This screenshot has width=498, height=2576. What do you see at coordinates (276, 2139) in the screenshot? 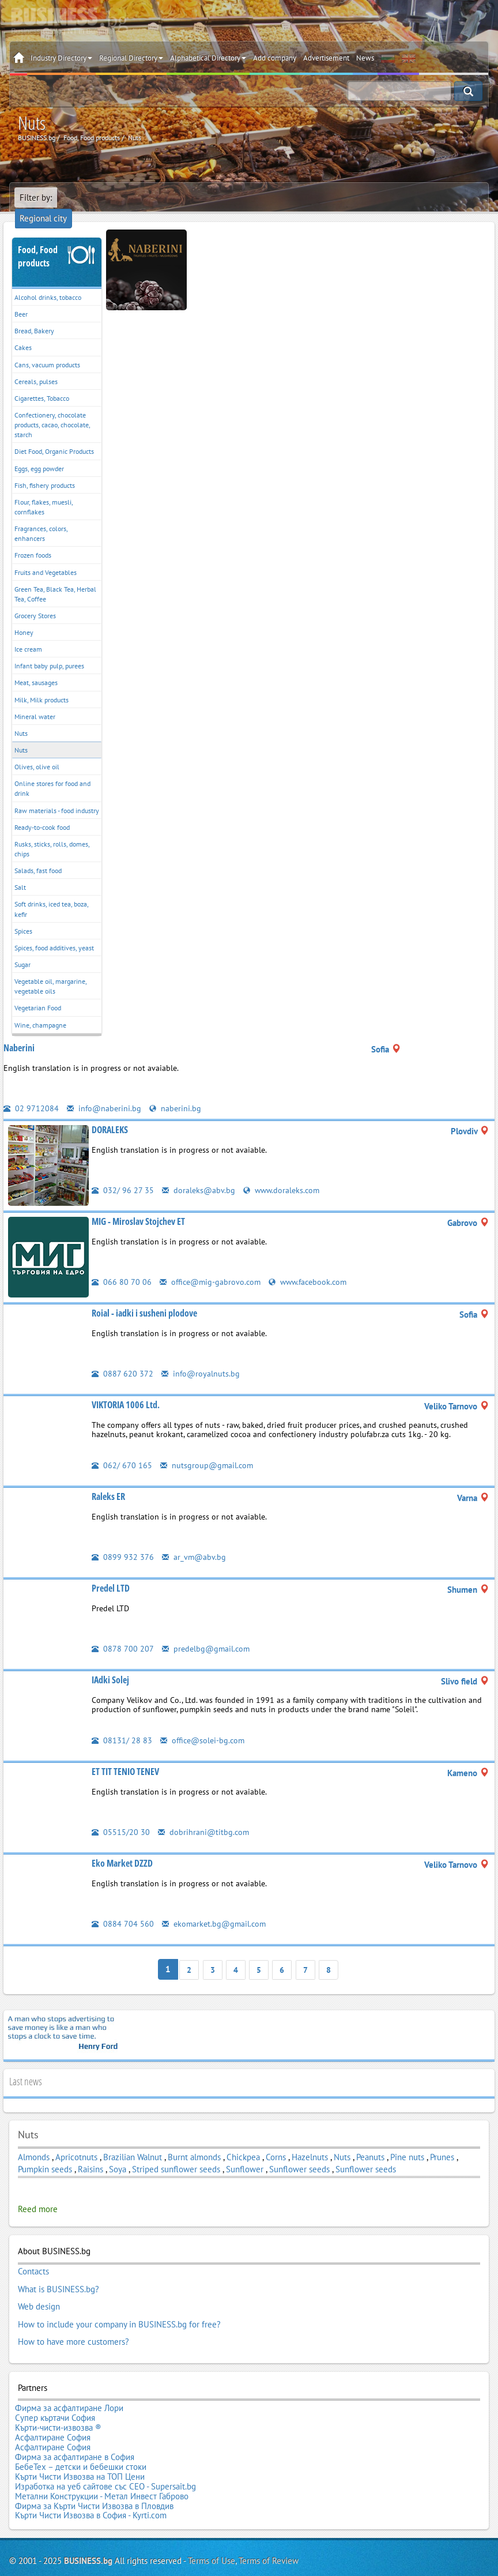
I see `Corns` at bounding box center [276, 2139].